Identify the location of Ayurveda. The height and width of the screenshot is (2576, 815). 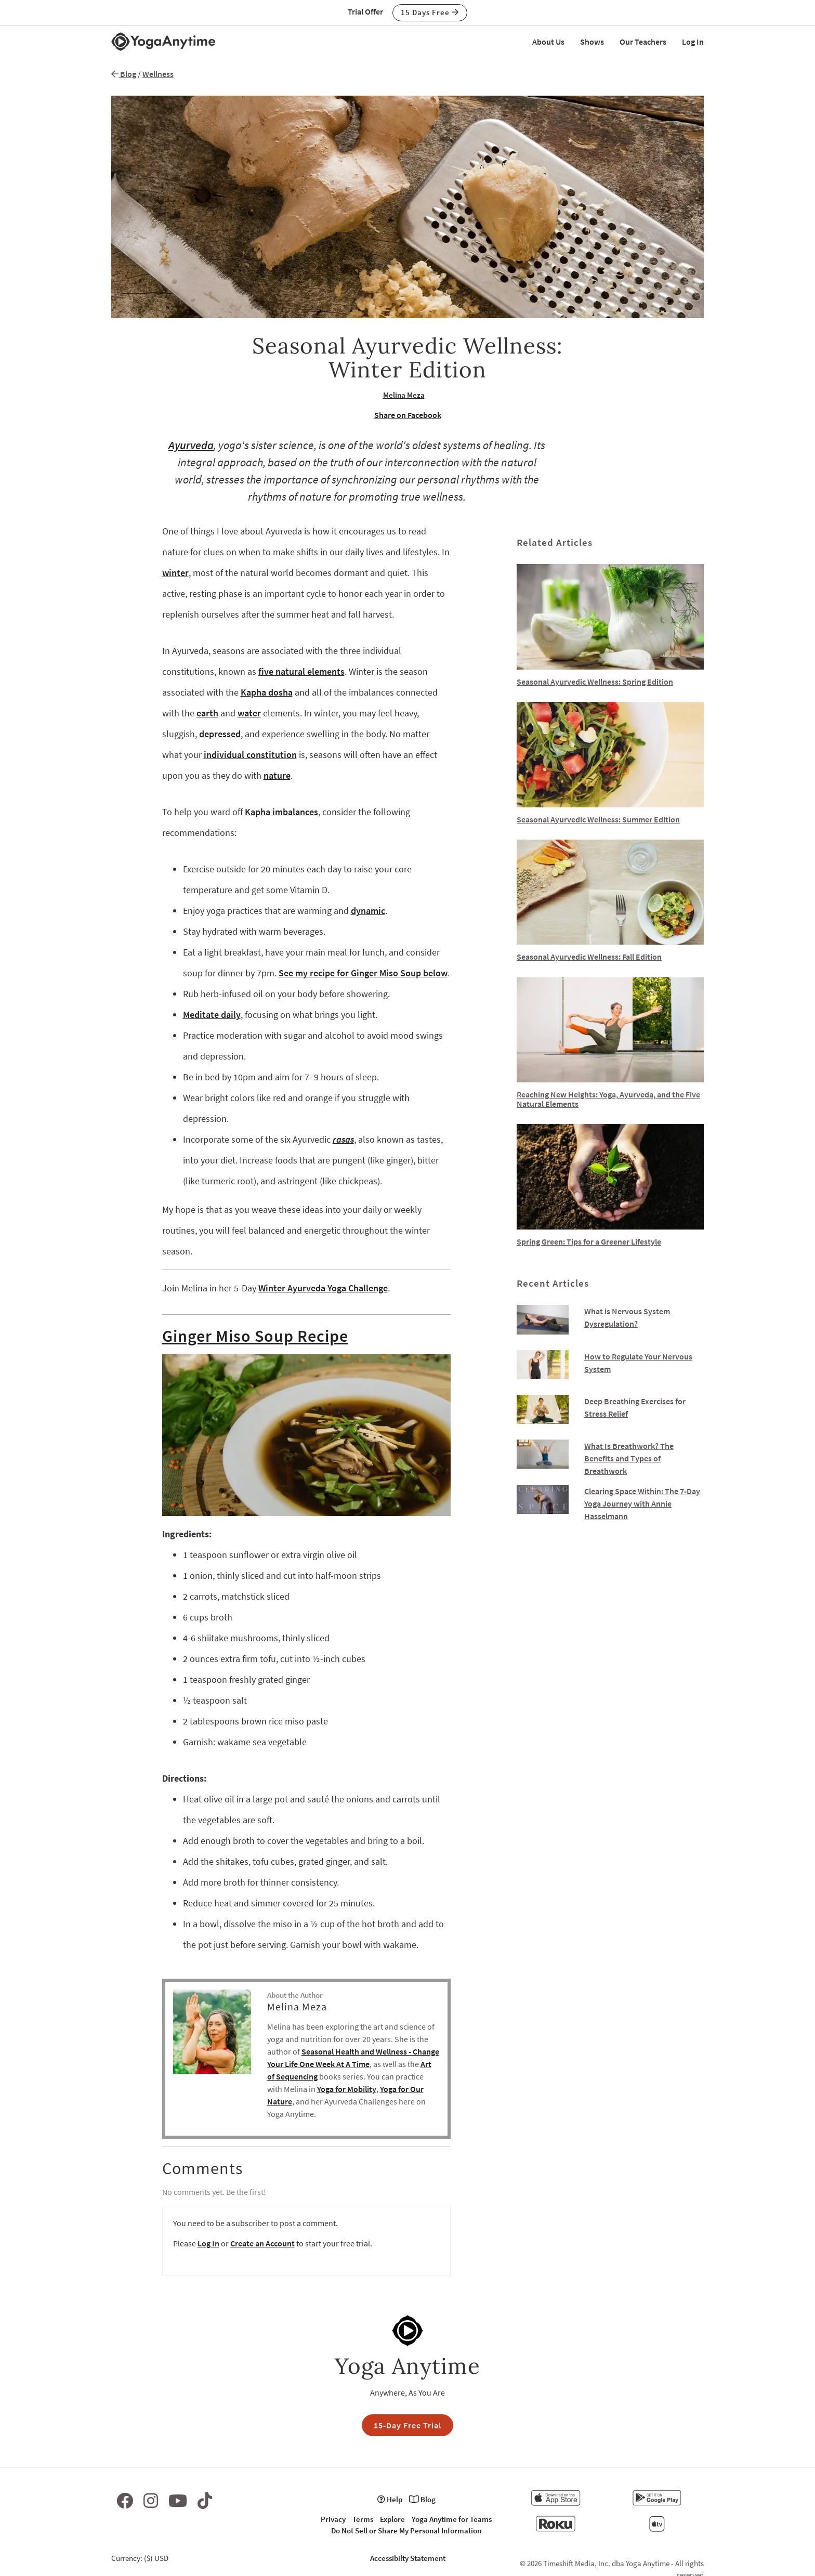
(191, 445).